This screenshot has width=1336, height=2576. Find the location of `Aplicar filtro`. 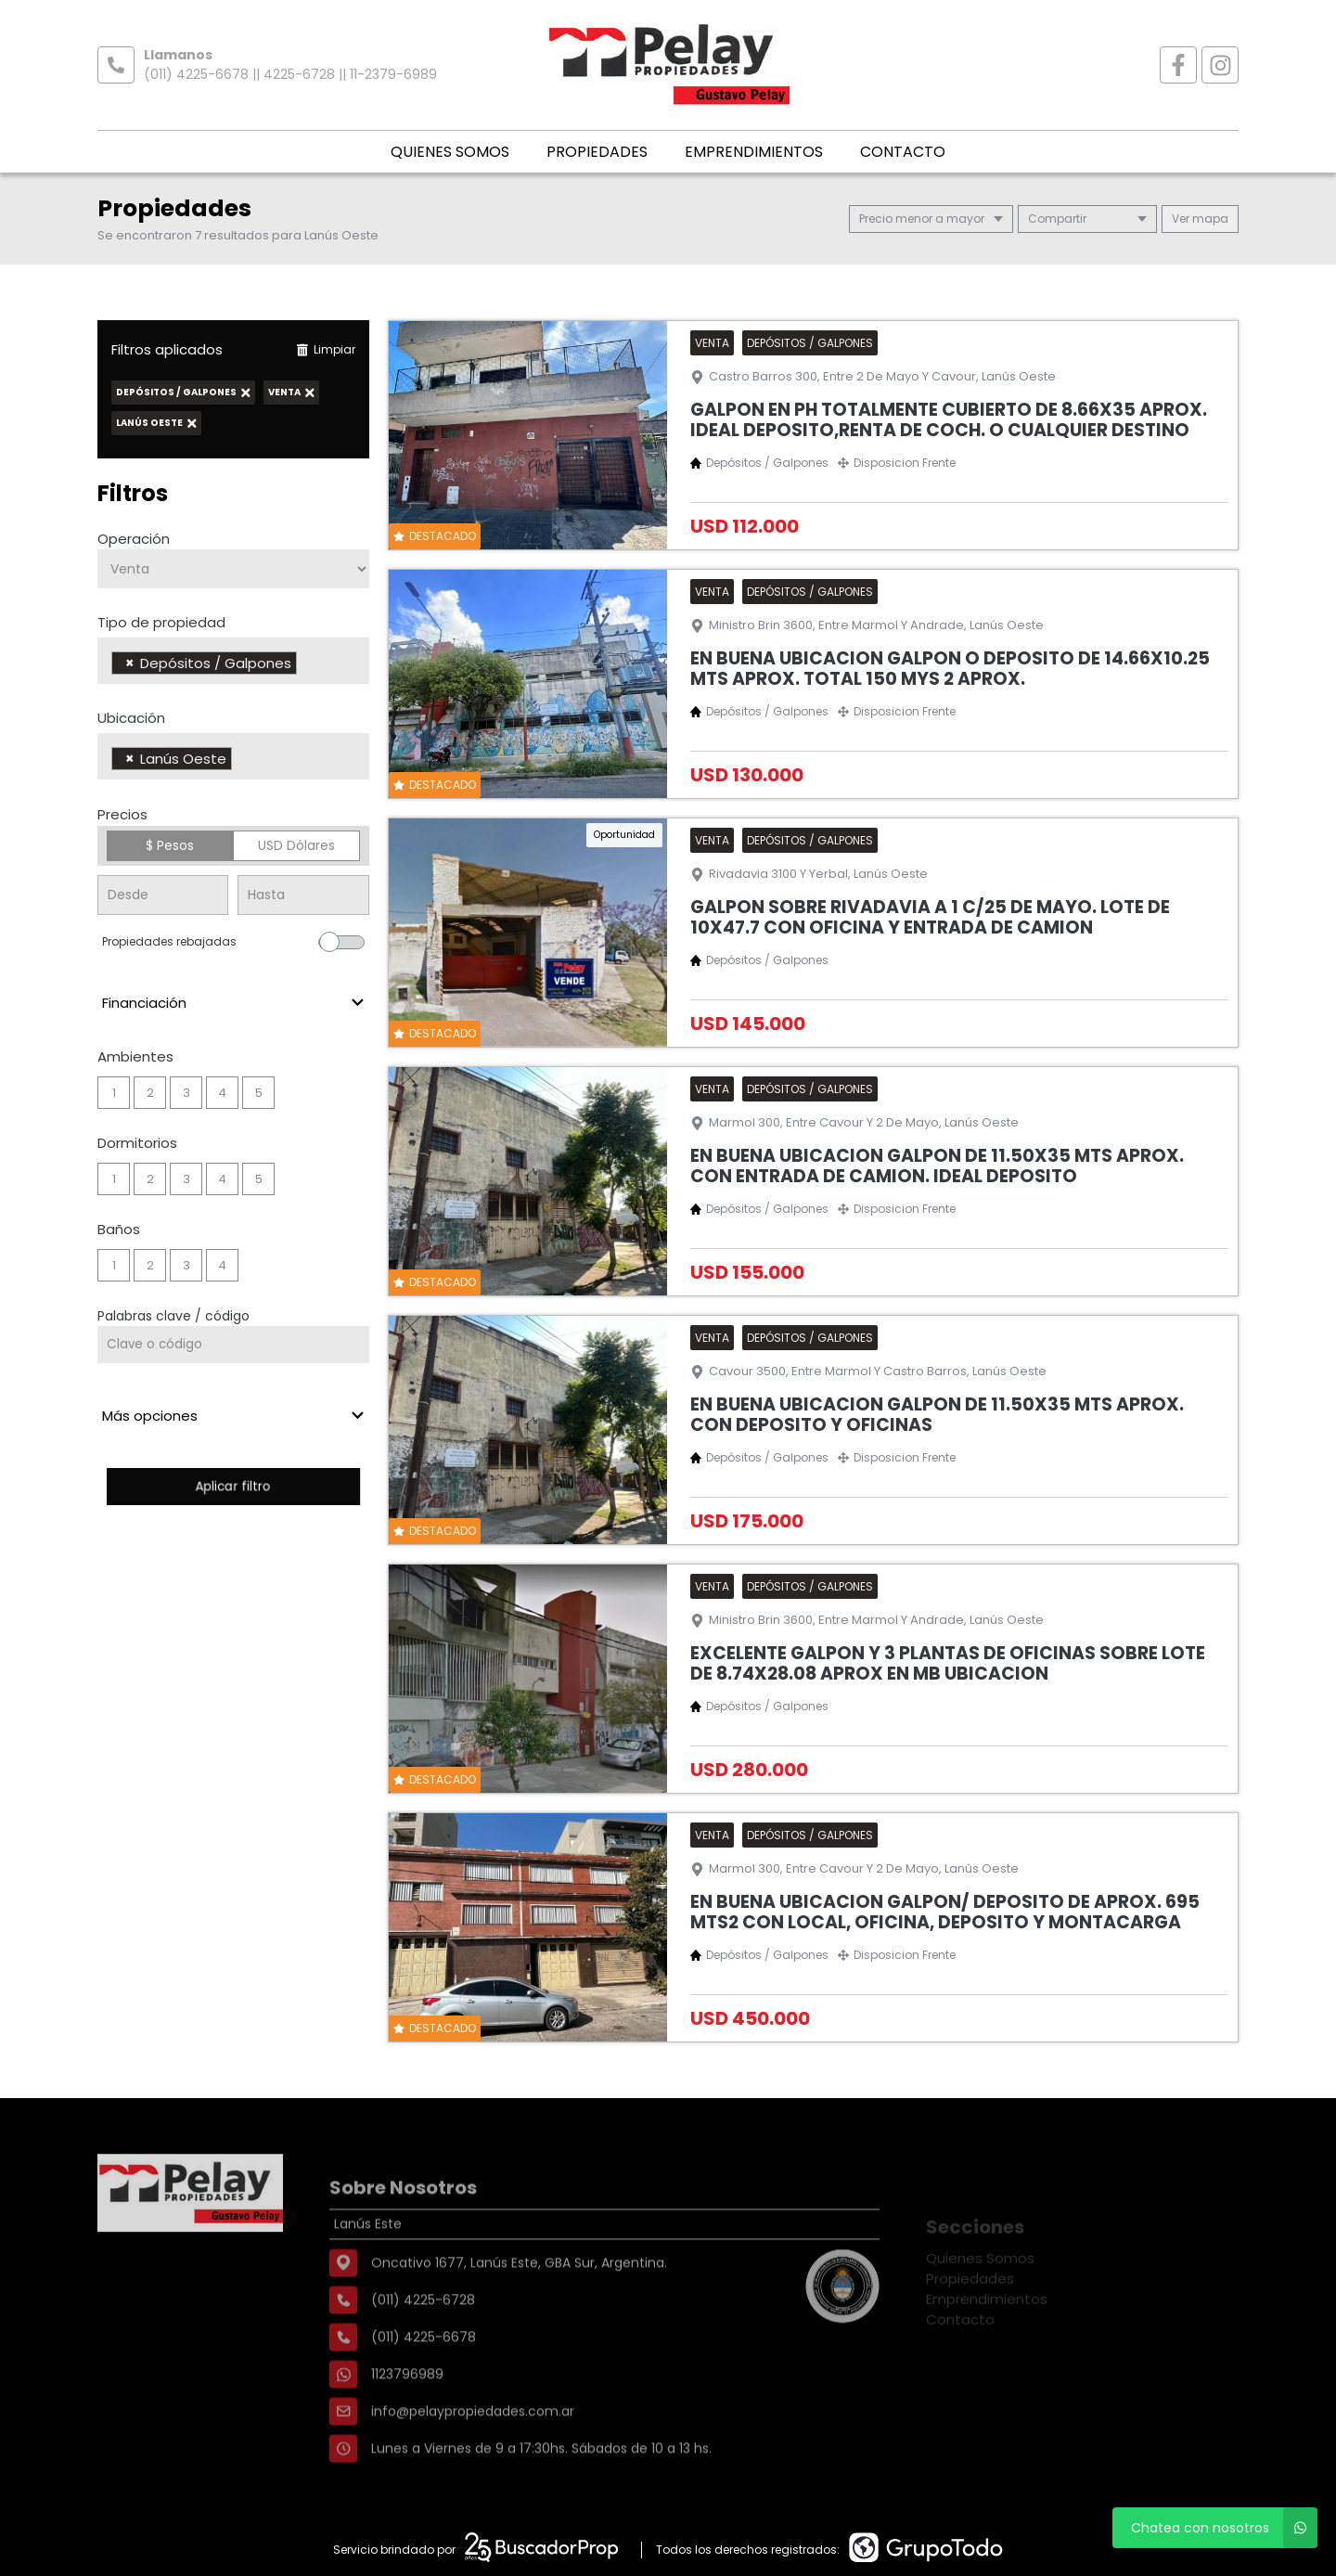

Aplicar filtro is located at coordinates (233, 1486).